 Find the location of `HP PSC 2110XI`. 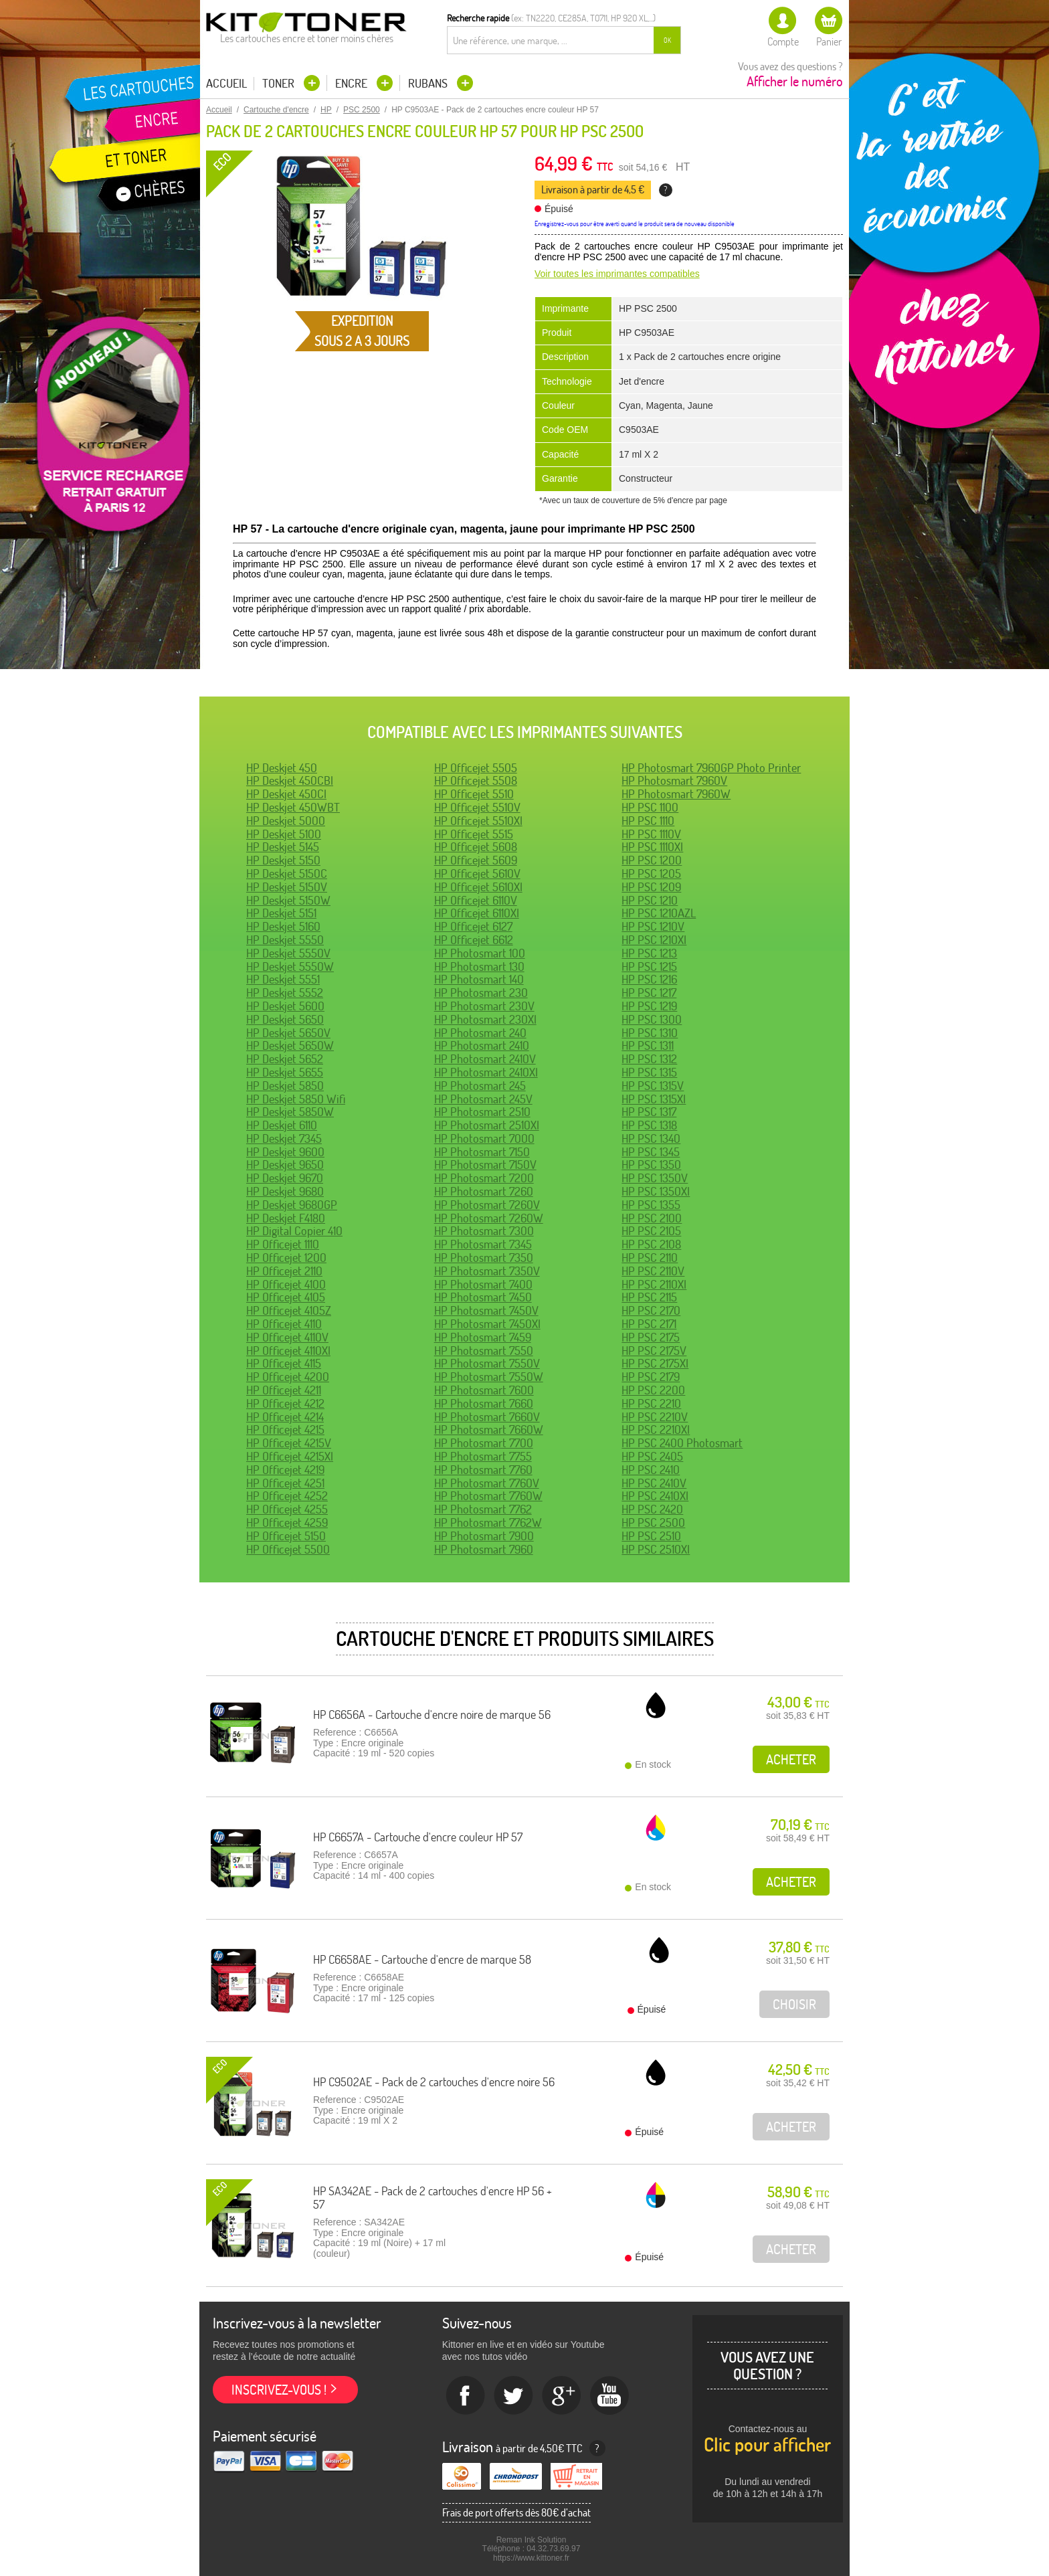

HP PSC 2110XI is located at coordinates (654, 1284).